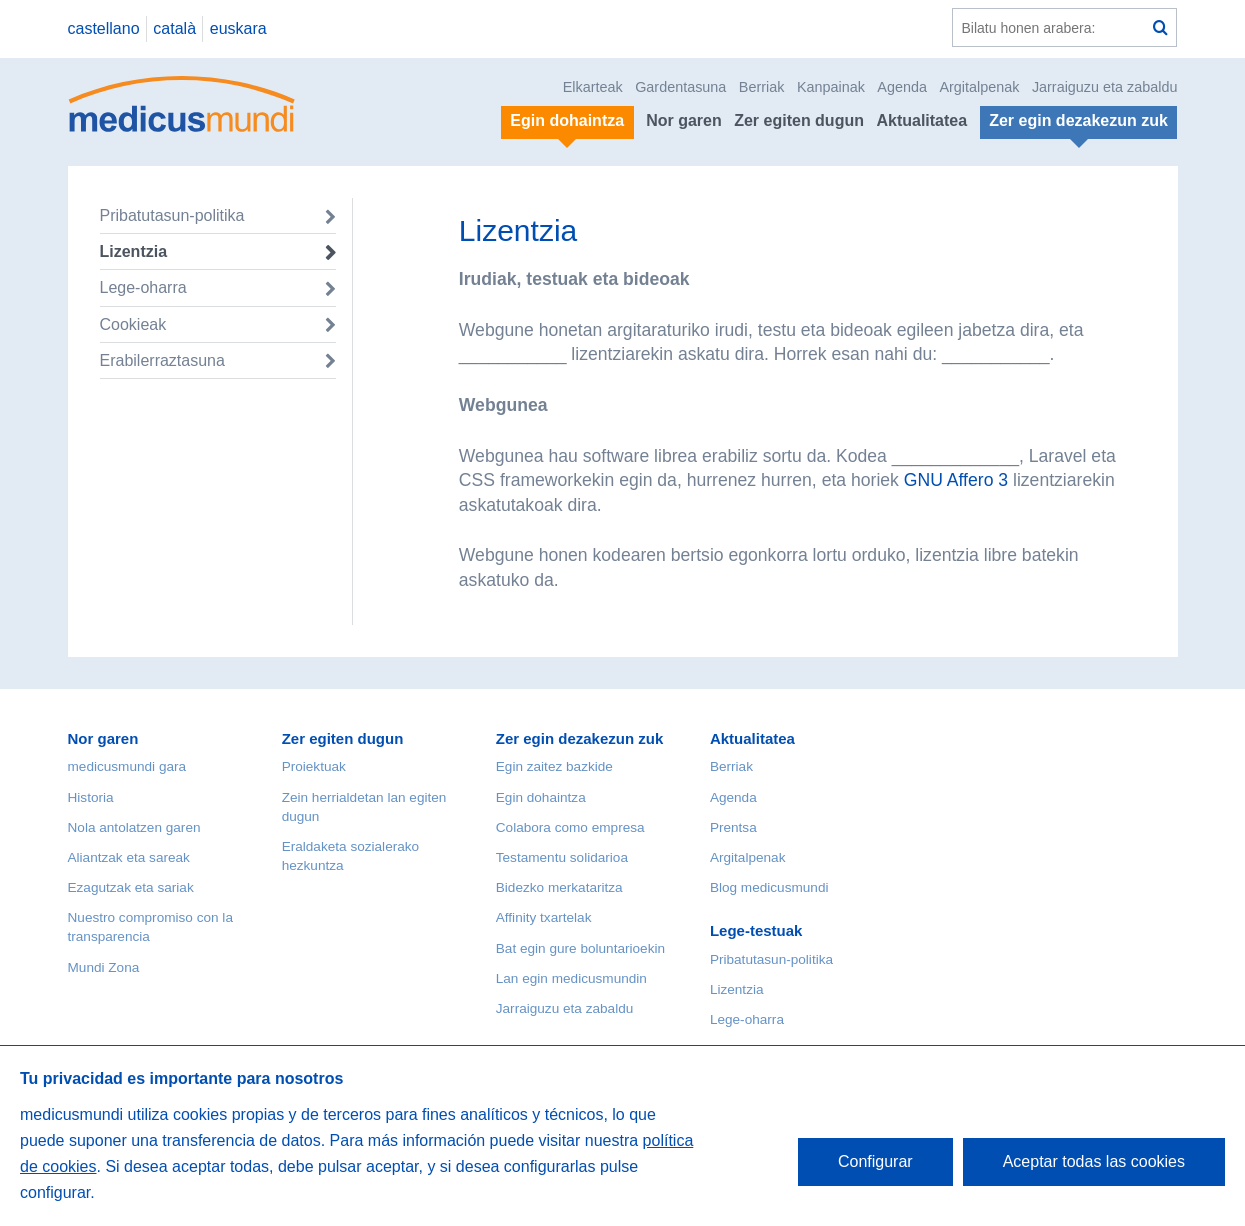 This screenshot has height=1226, width=1245. What do you see at coordinates (104, 967) in the screenshot?
I see `Mundi Zona` at bounding box center [104, 967].